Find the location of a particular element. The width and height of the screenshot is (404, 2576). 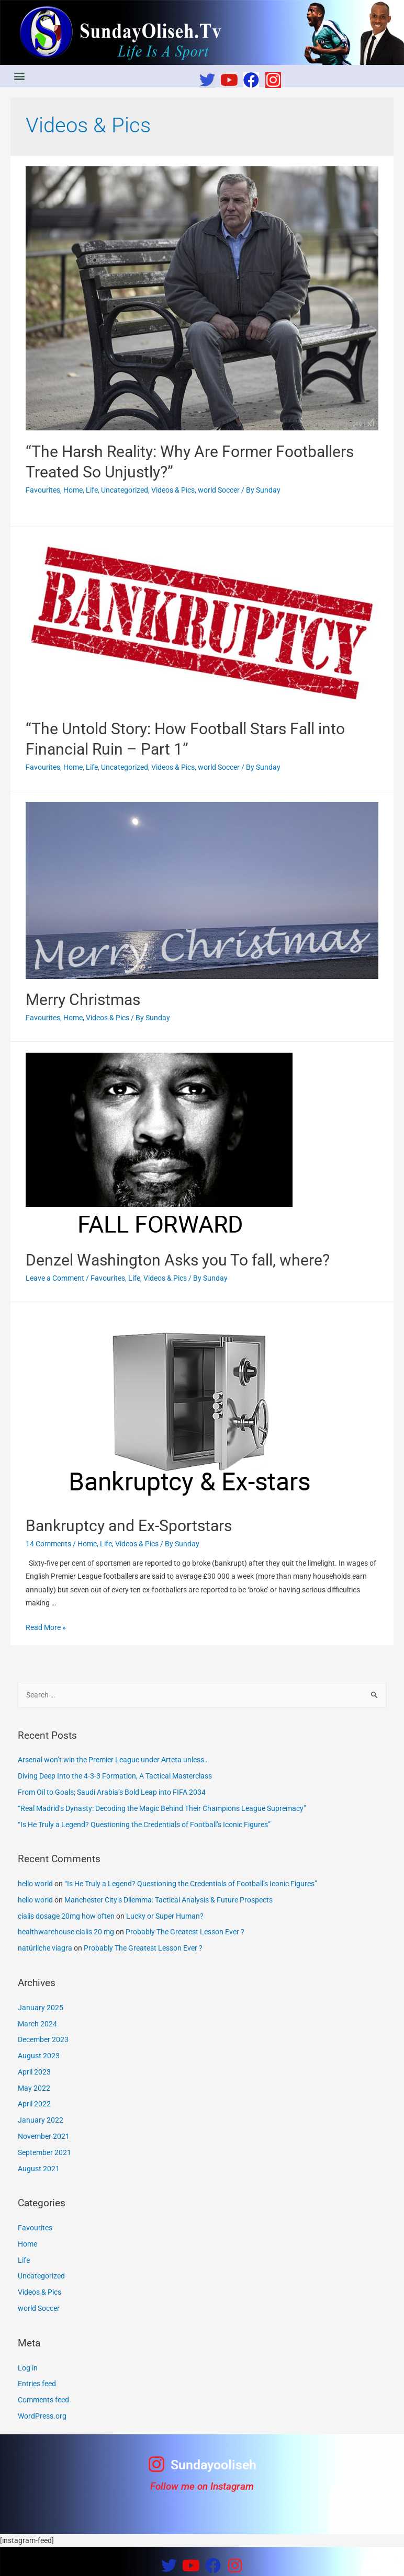

Comments feed is located at coordinates (43, 2400).